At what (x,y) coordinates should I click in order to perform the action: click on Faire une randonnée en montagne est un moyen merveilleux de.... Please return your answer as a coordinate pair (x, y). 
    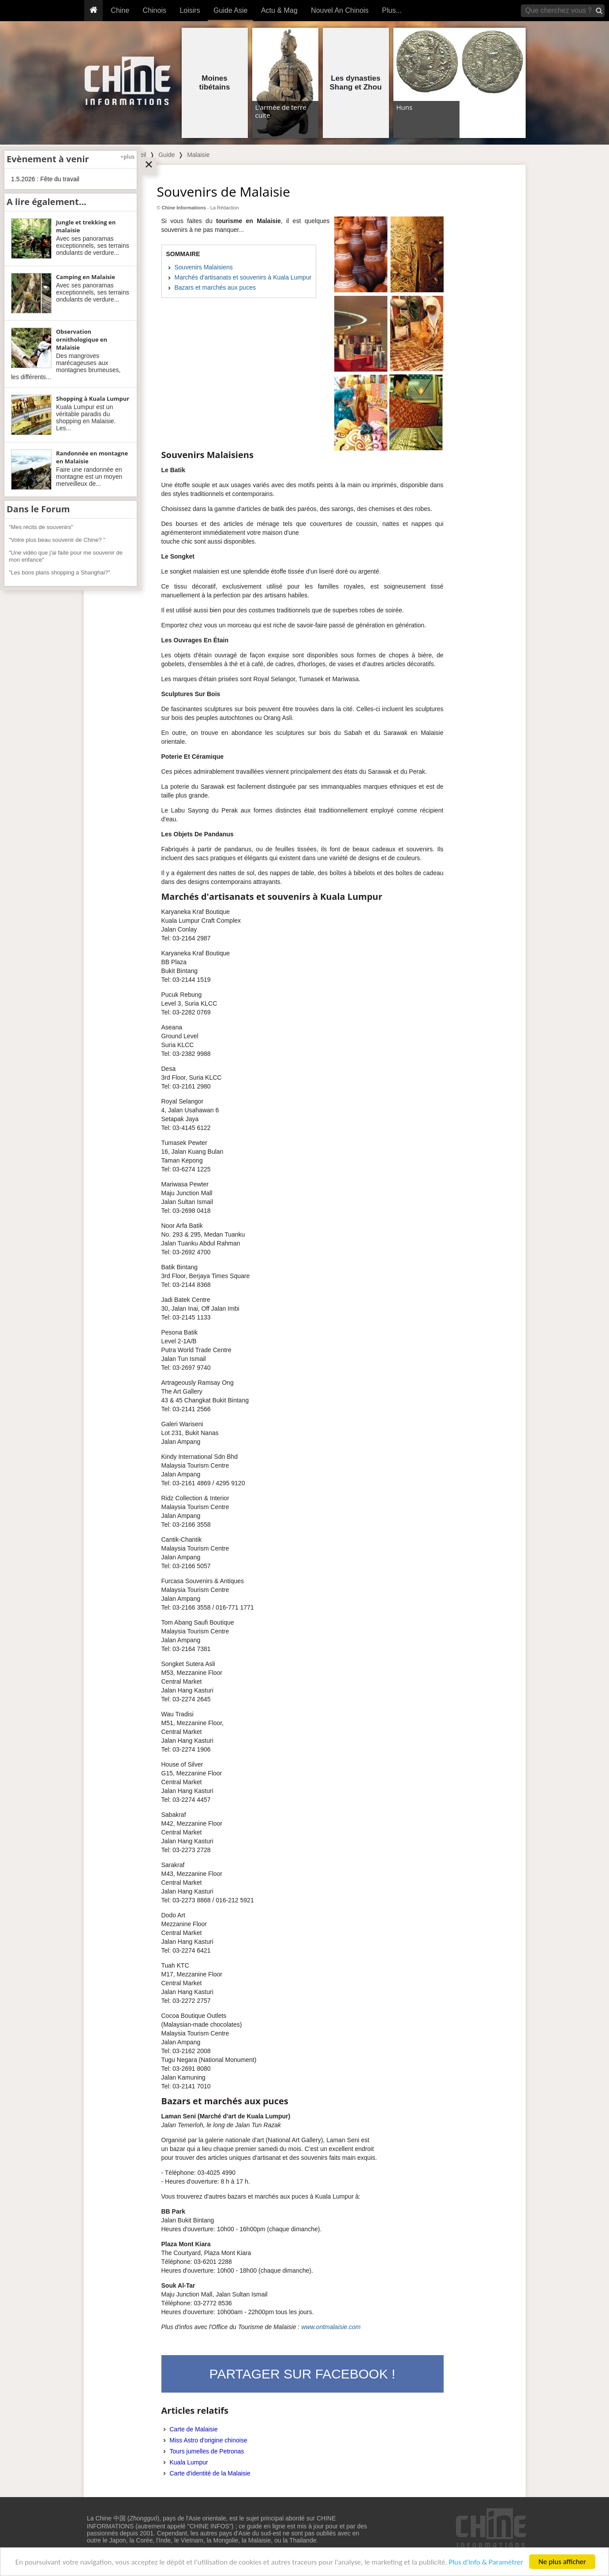
    Looking at the image, I should click on (89, 476).